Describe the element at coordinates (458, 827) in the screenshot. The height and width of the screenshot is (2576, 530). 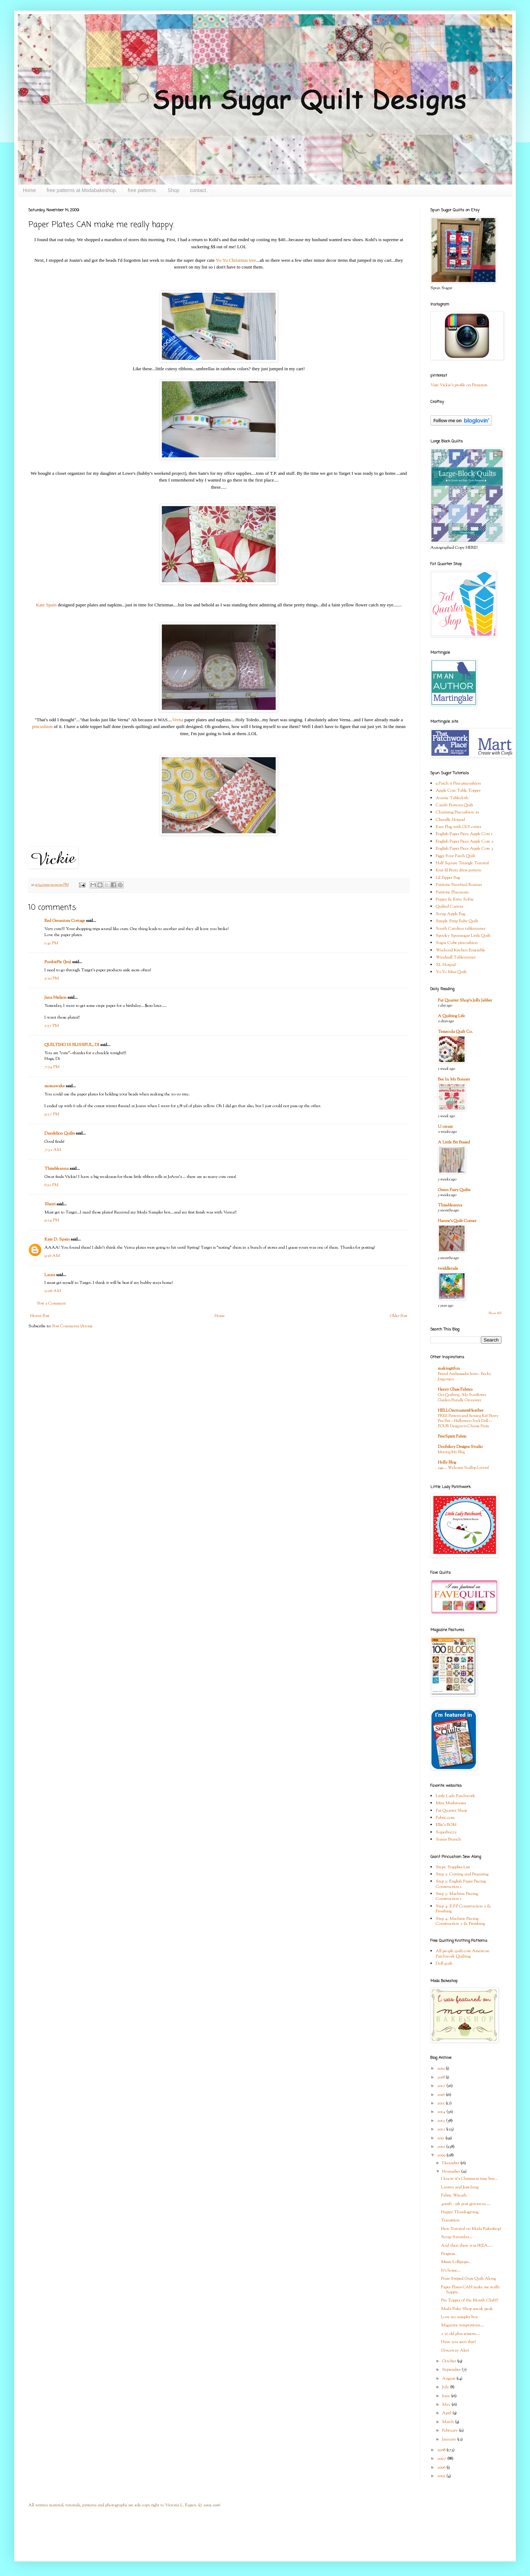
I see `Easy Flag with GO! cutter` at that location.